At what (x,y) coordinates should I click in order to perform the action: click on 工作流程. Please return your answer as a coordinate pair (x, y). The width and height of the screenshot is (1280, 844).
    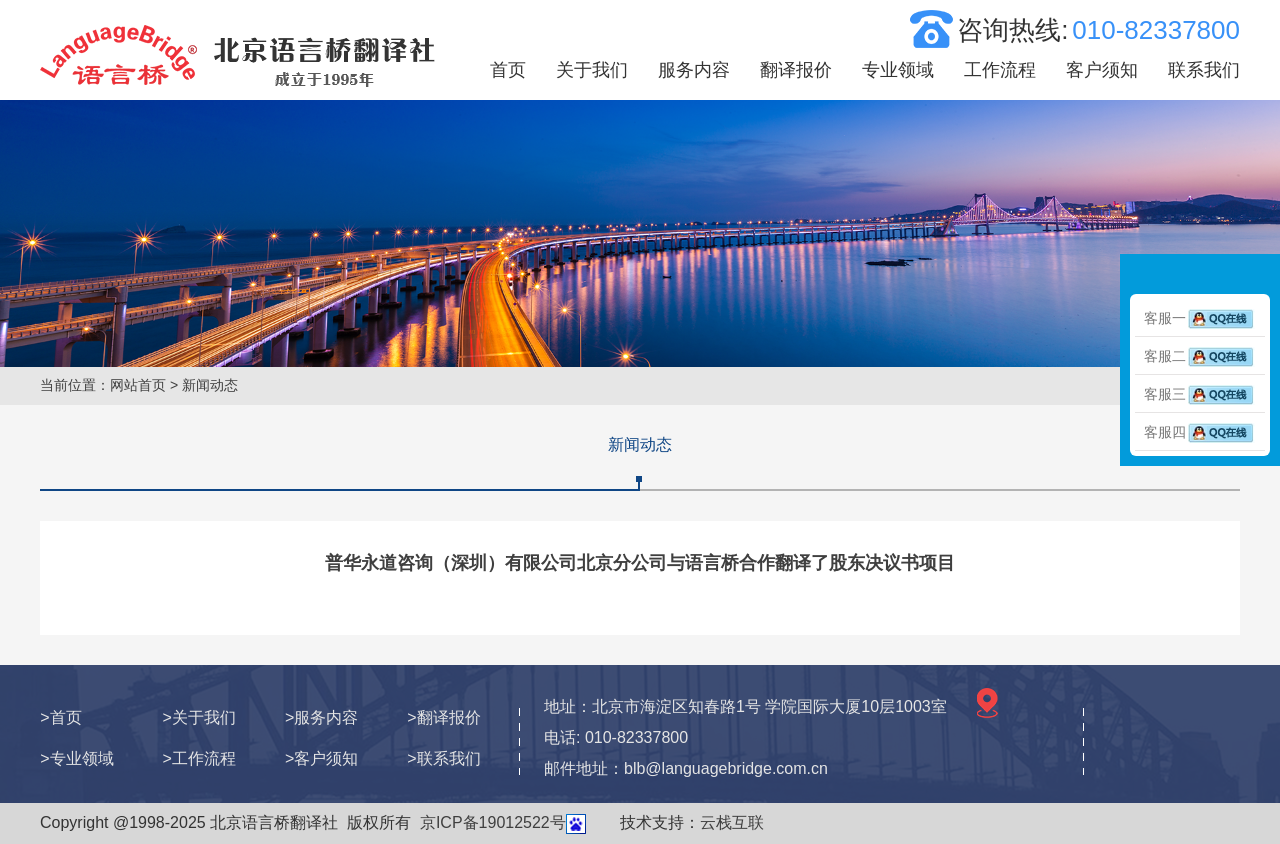
    Looking at the image, I should click on (1000, 70).